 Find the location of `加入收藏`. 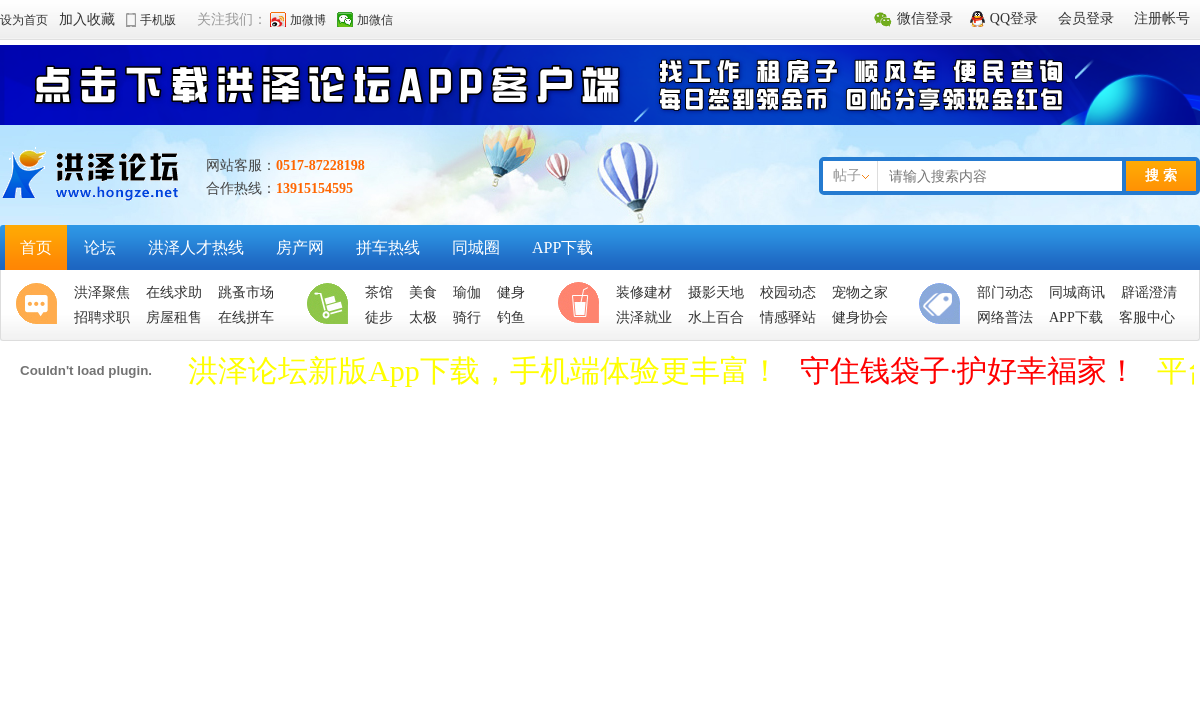

加入收藏 is located at coordinates (87, 19).